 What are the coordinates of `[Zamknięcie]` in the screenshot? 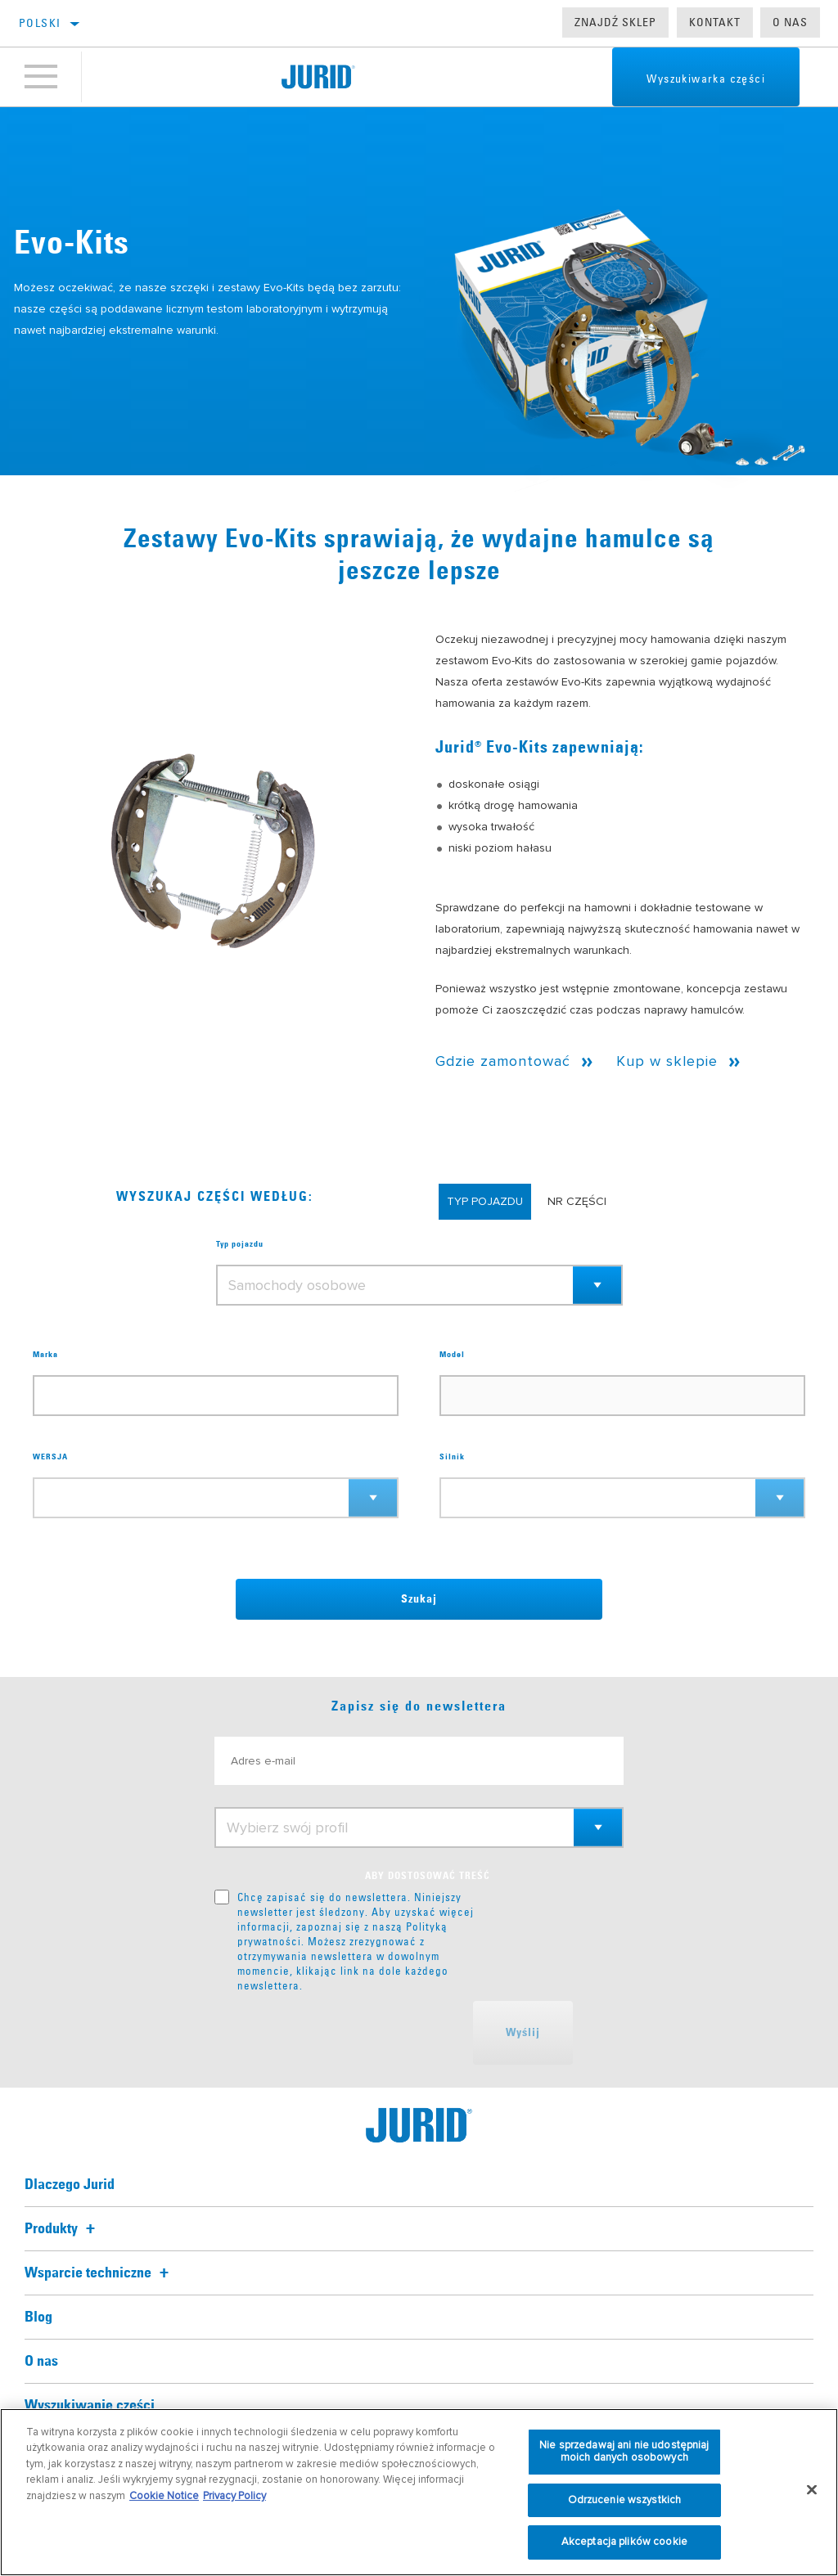 It's located at (812, 2490).